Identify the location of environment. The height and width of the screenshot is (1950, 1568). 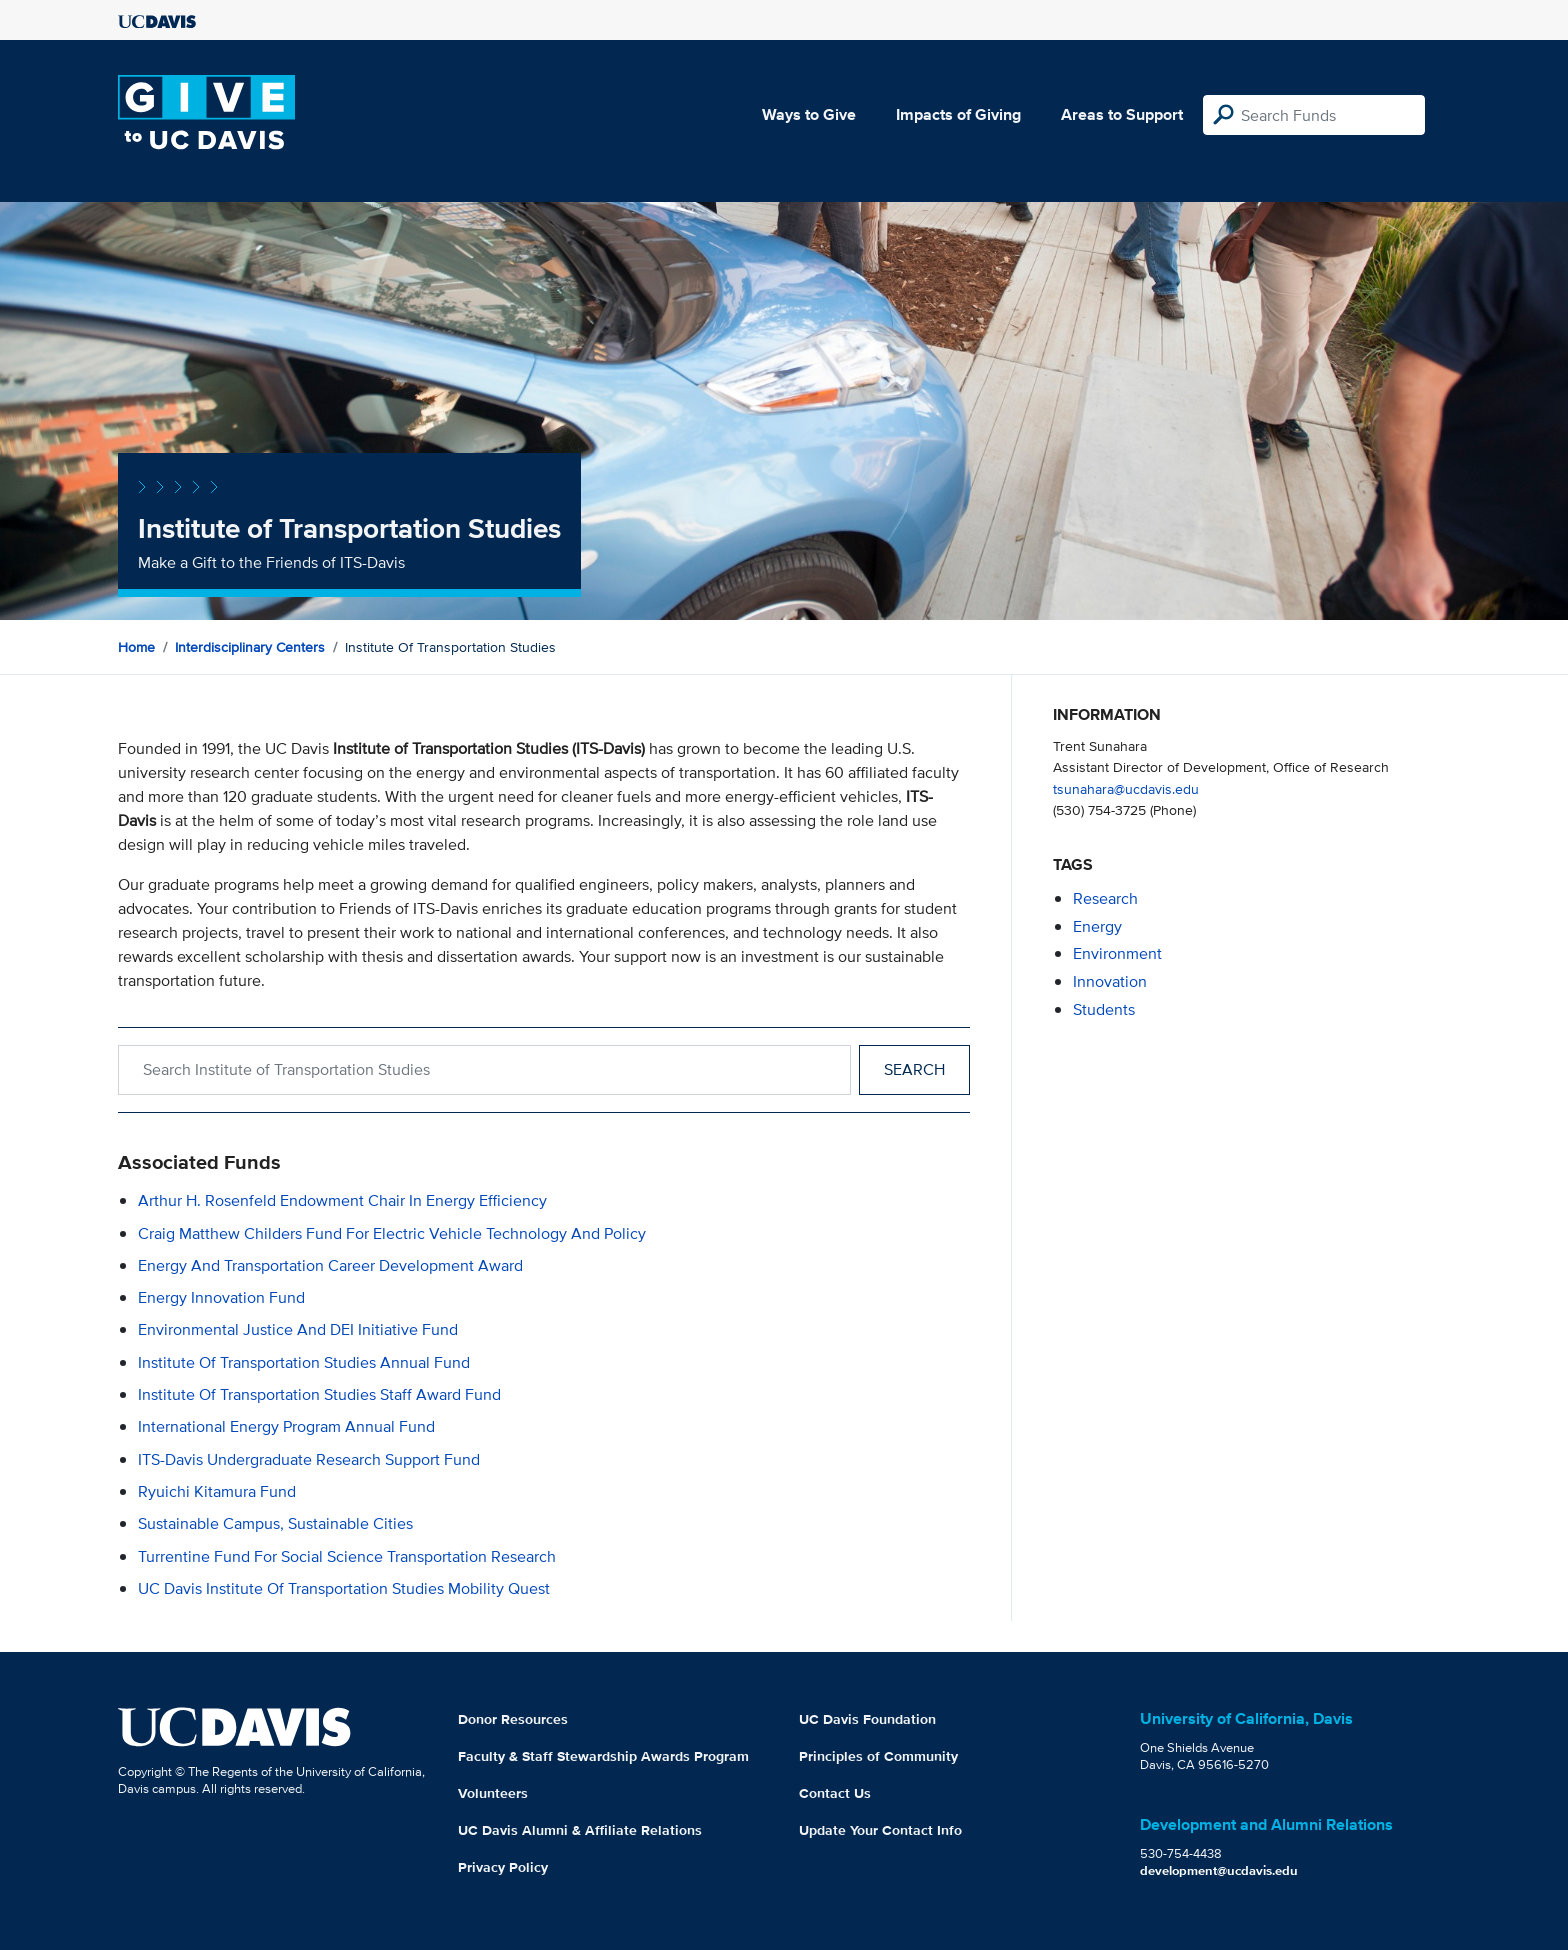
(1117, 953).